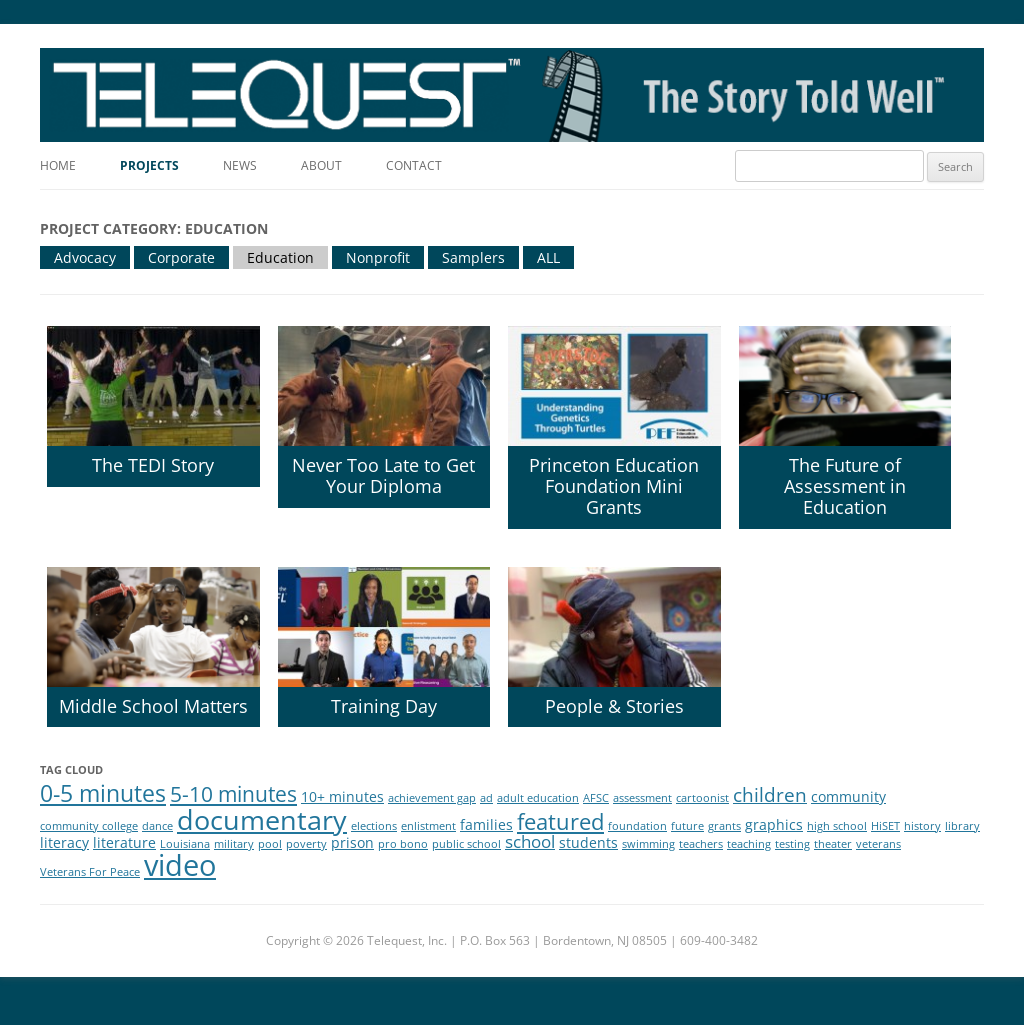 The image size is (1024, 1025). Describe the element at coordinates (149, 165) in the screenshot. I see `Projects` at that location.